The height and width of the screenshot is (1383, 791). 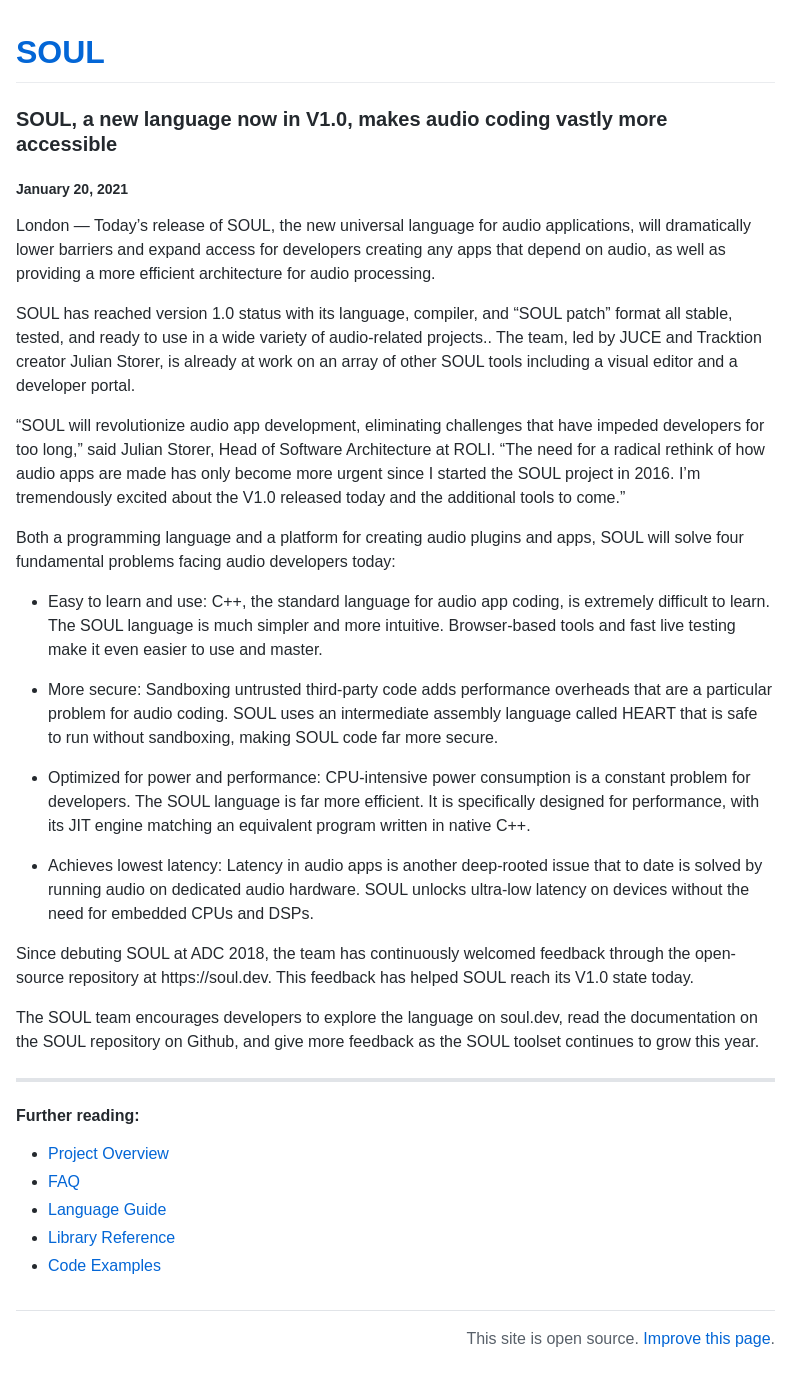 What do you see at coordinates (104, 1265) in the screenshot?
I see `Code Examples` at bounding box center [104, 1265].